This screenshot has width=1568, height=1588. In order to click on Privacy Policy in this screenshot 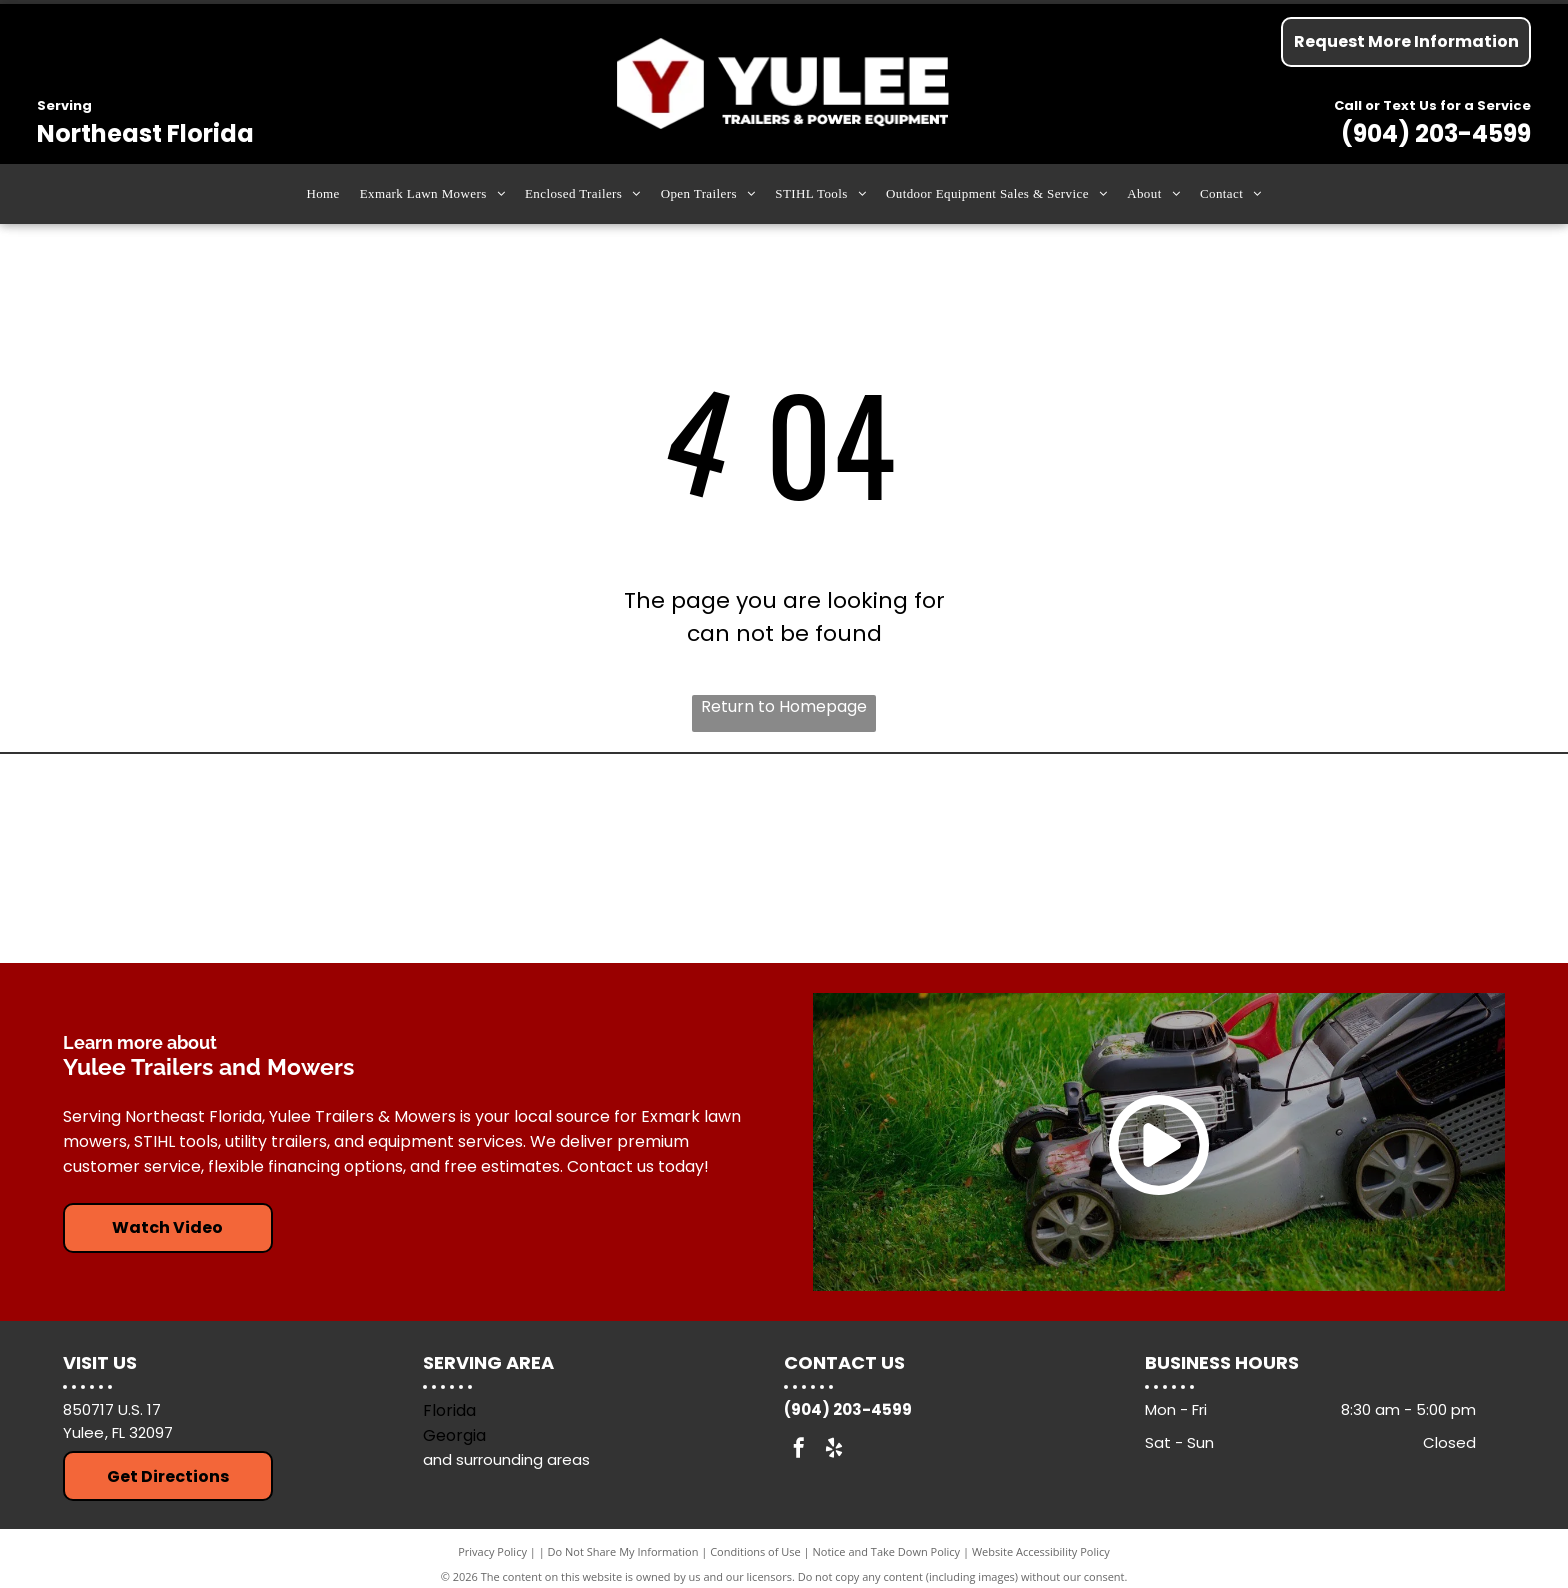, I will do `click(492, 1551)`.